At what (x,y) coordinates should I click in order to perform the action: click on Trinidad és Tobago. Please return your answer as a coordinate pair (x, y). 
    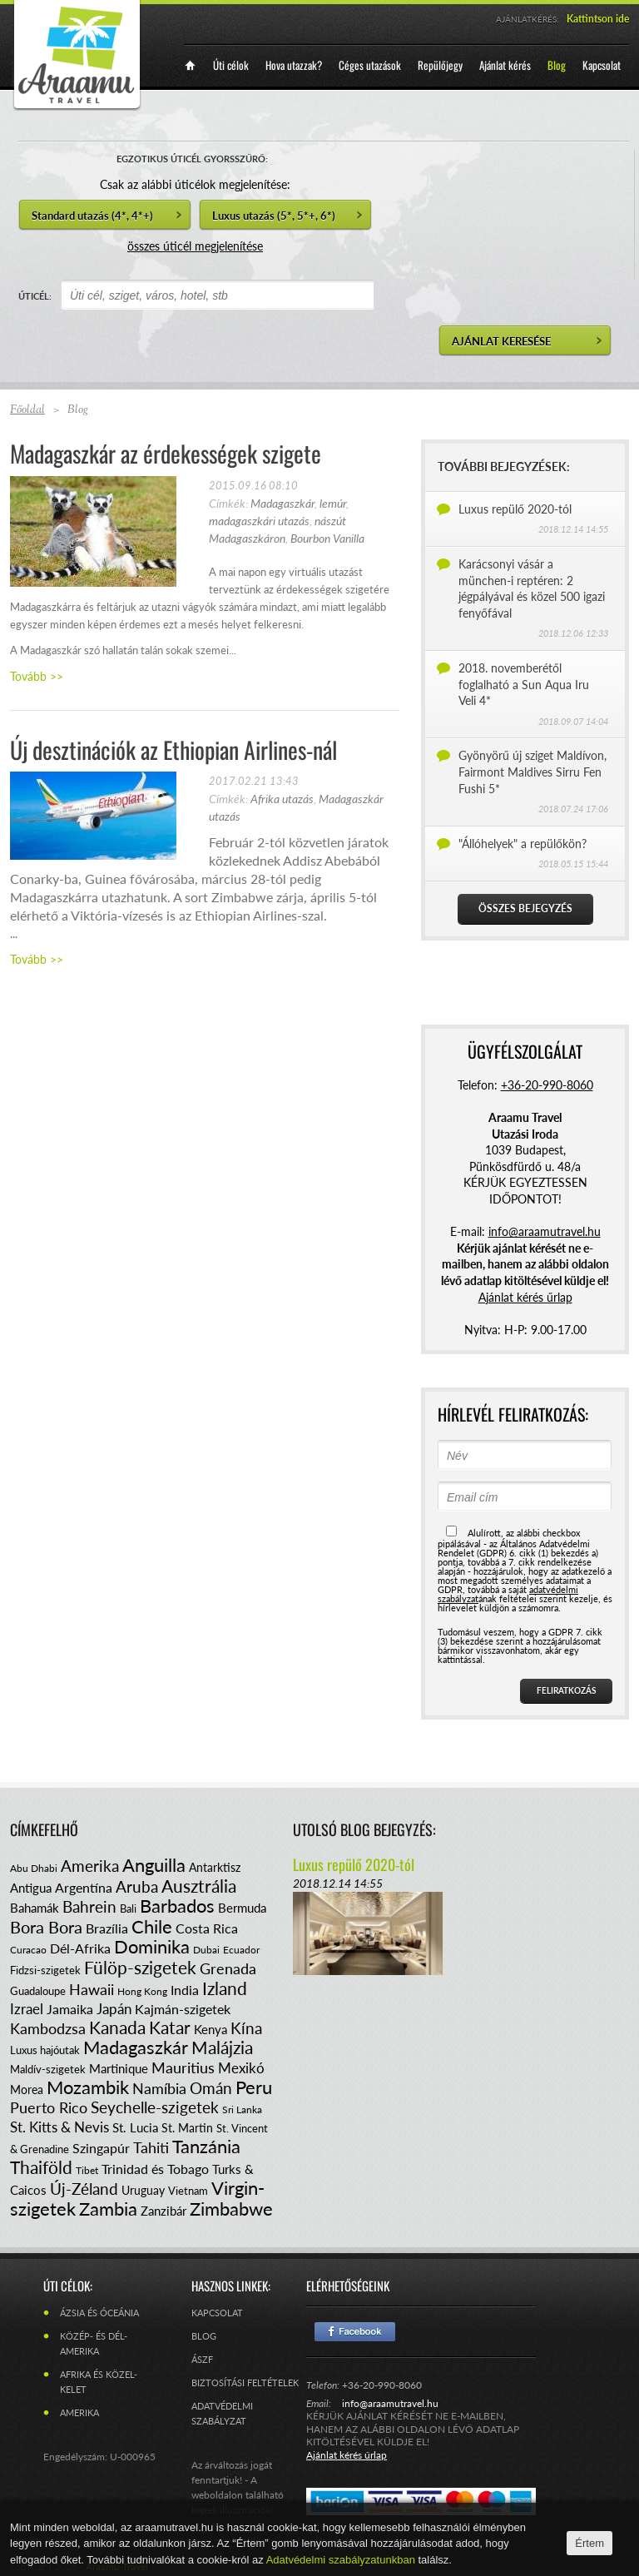
    Looking at the image, I should click on (155, 2168).